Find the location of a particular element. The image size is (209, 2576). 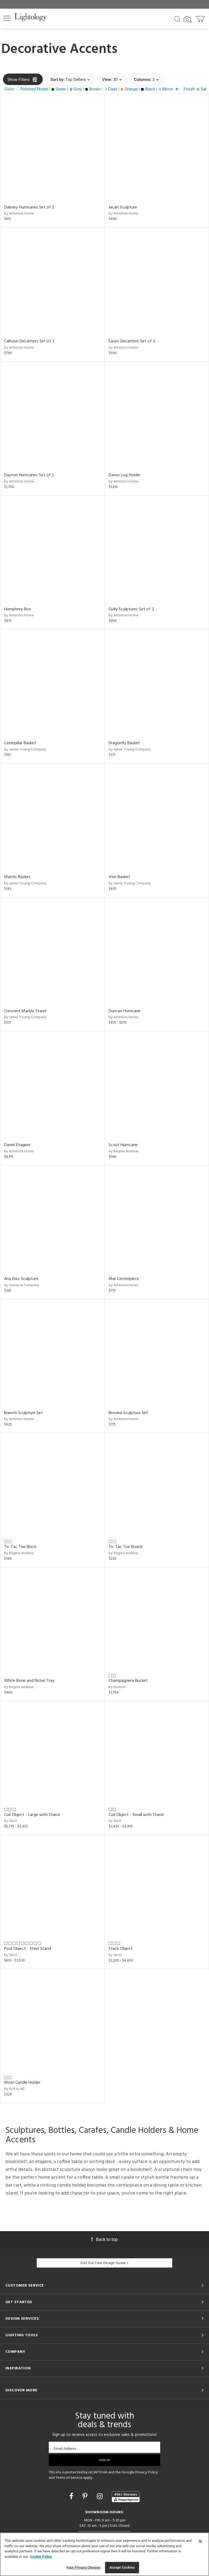

[Go to Pinterest] is located at coordinates (86, 2496).